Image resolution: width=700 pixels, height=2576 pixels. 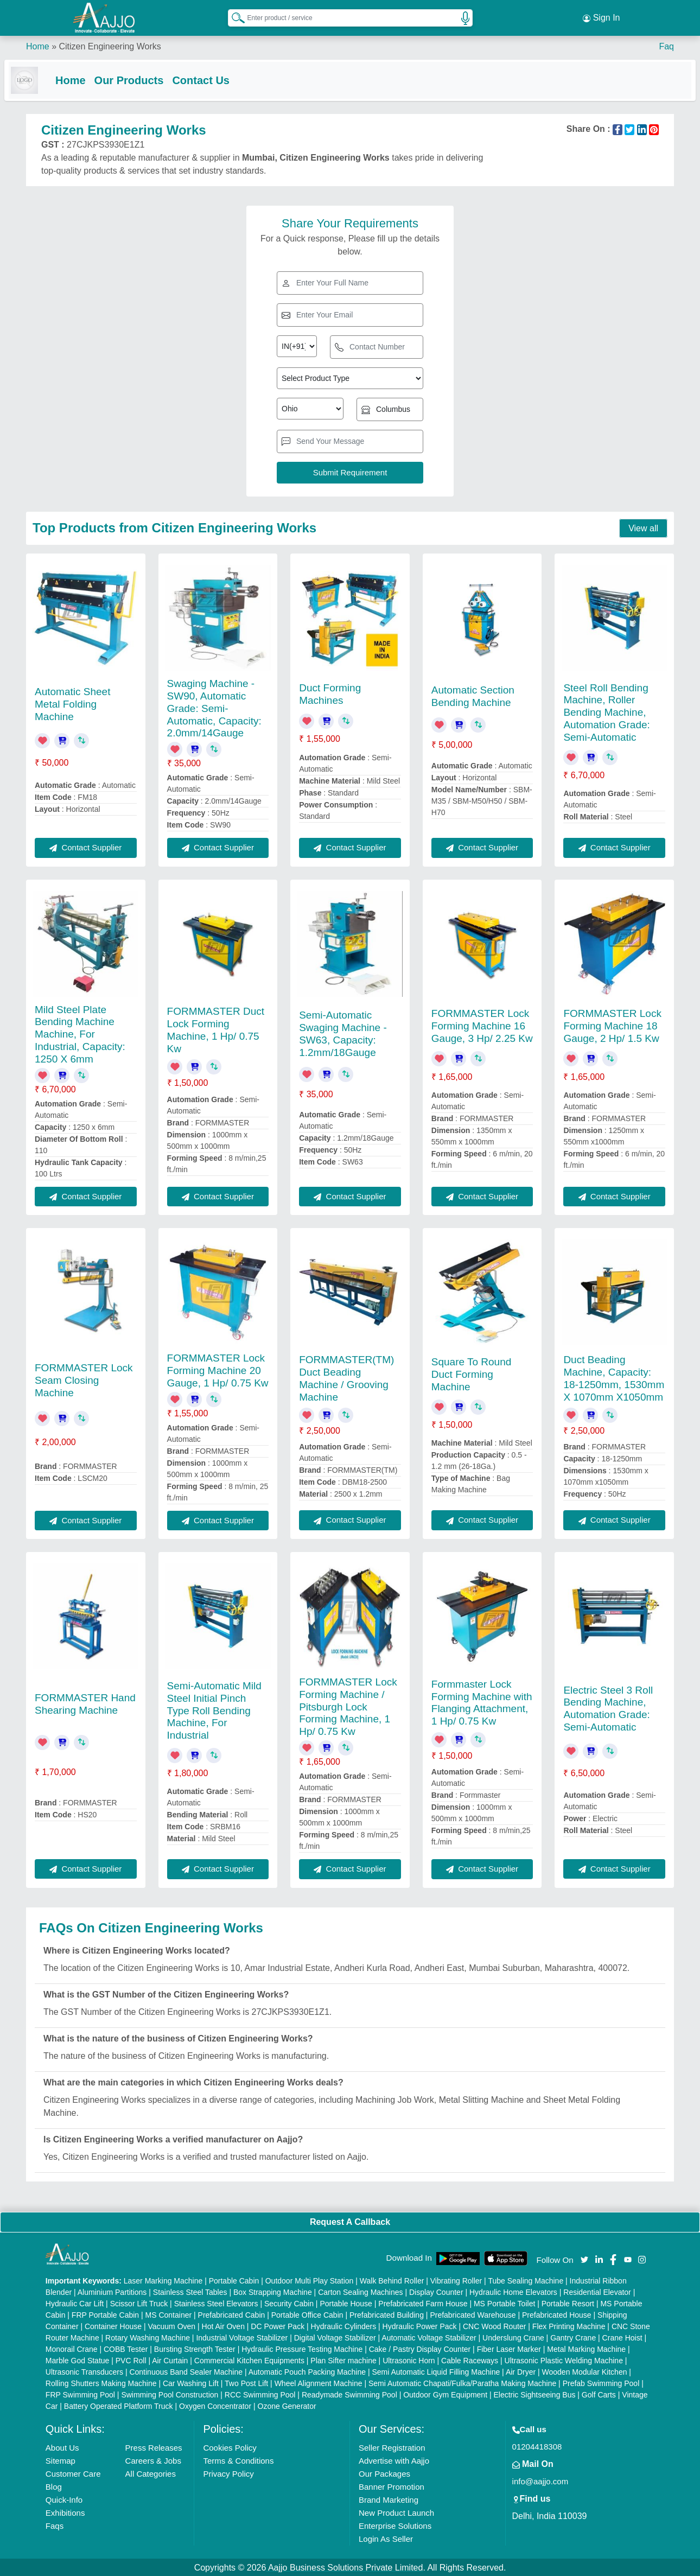 I want to click on Privacy Policy, so click(x=228, y=2472).